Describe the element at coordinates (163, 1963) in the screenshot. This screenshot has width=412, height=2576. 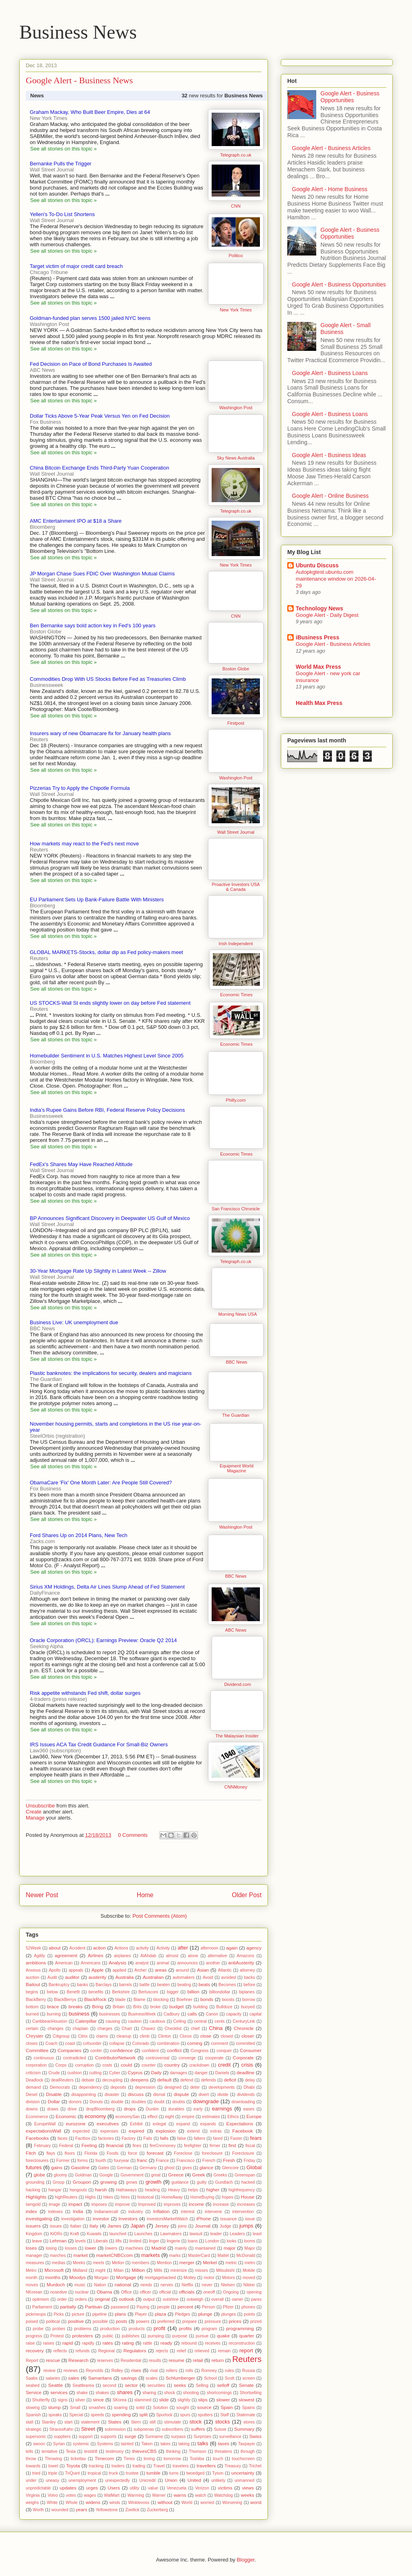
I see `animal` at that location.